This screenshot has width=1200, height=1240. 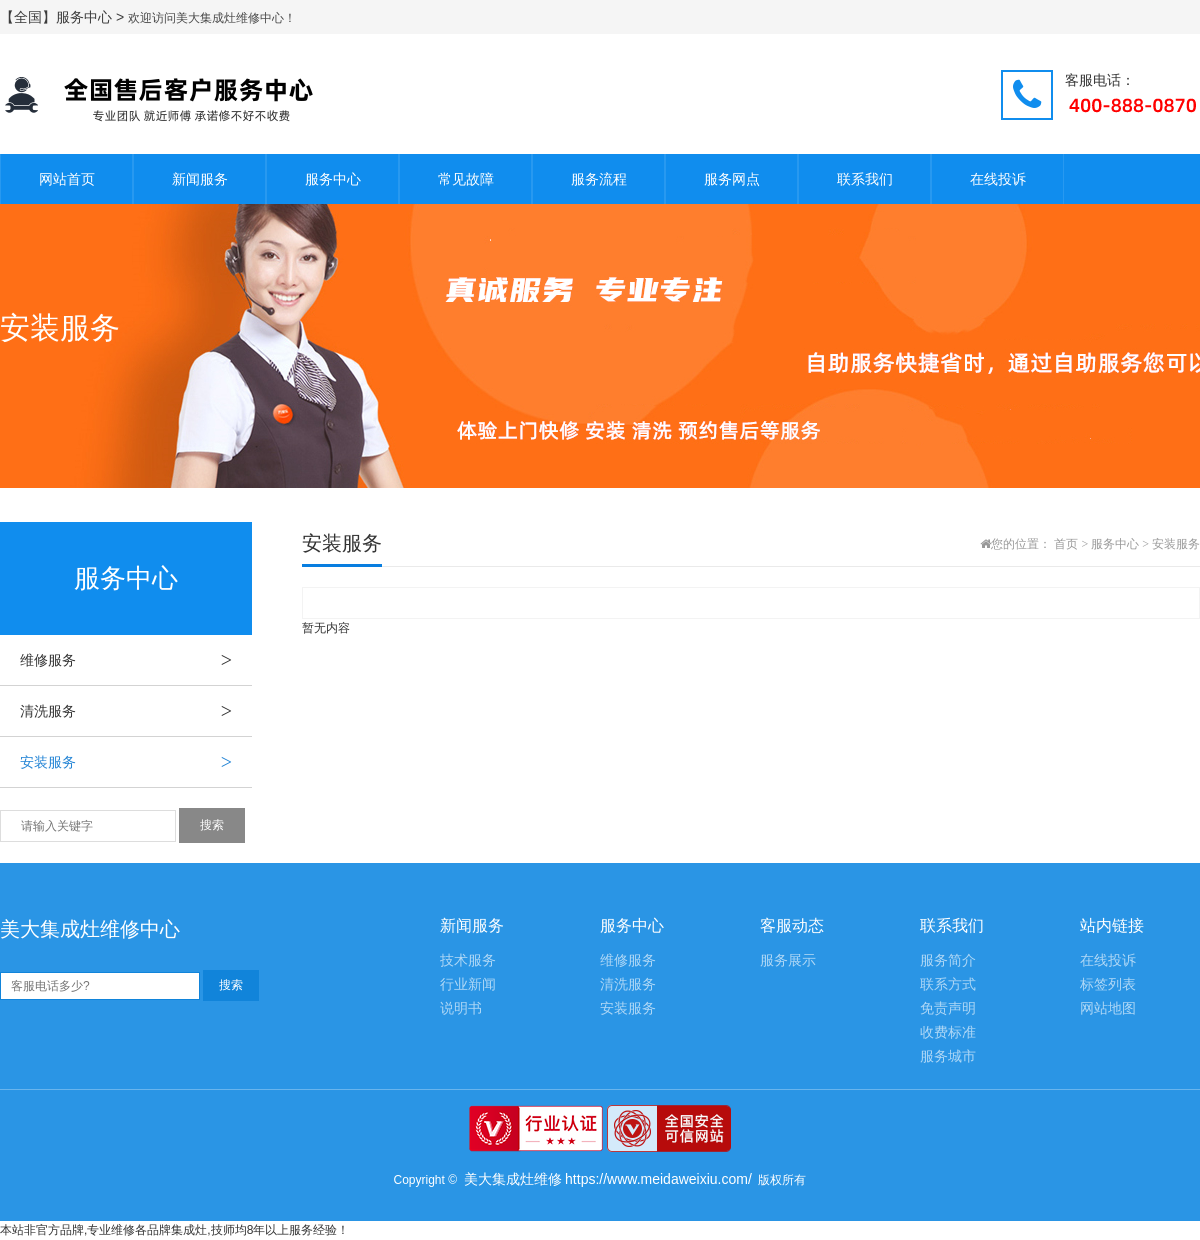 What do you see at coordinates (466, 179) in the screenshot?
I see `常见故障` at bounding box center [466, 179].